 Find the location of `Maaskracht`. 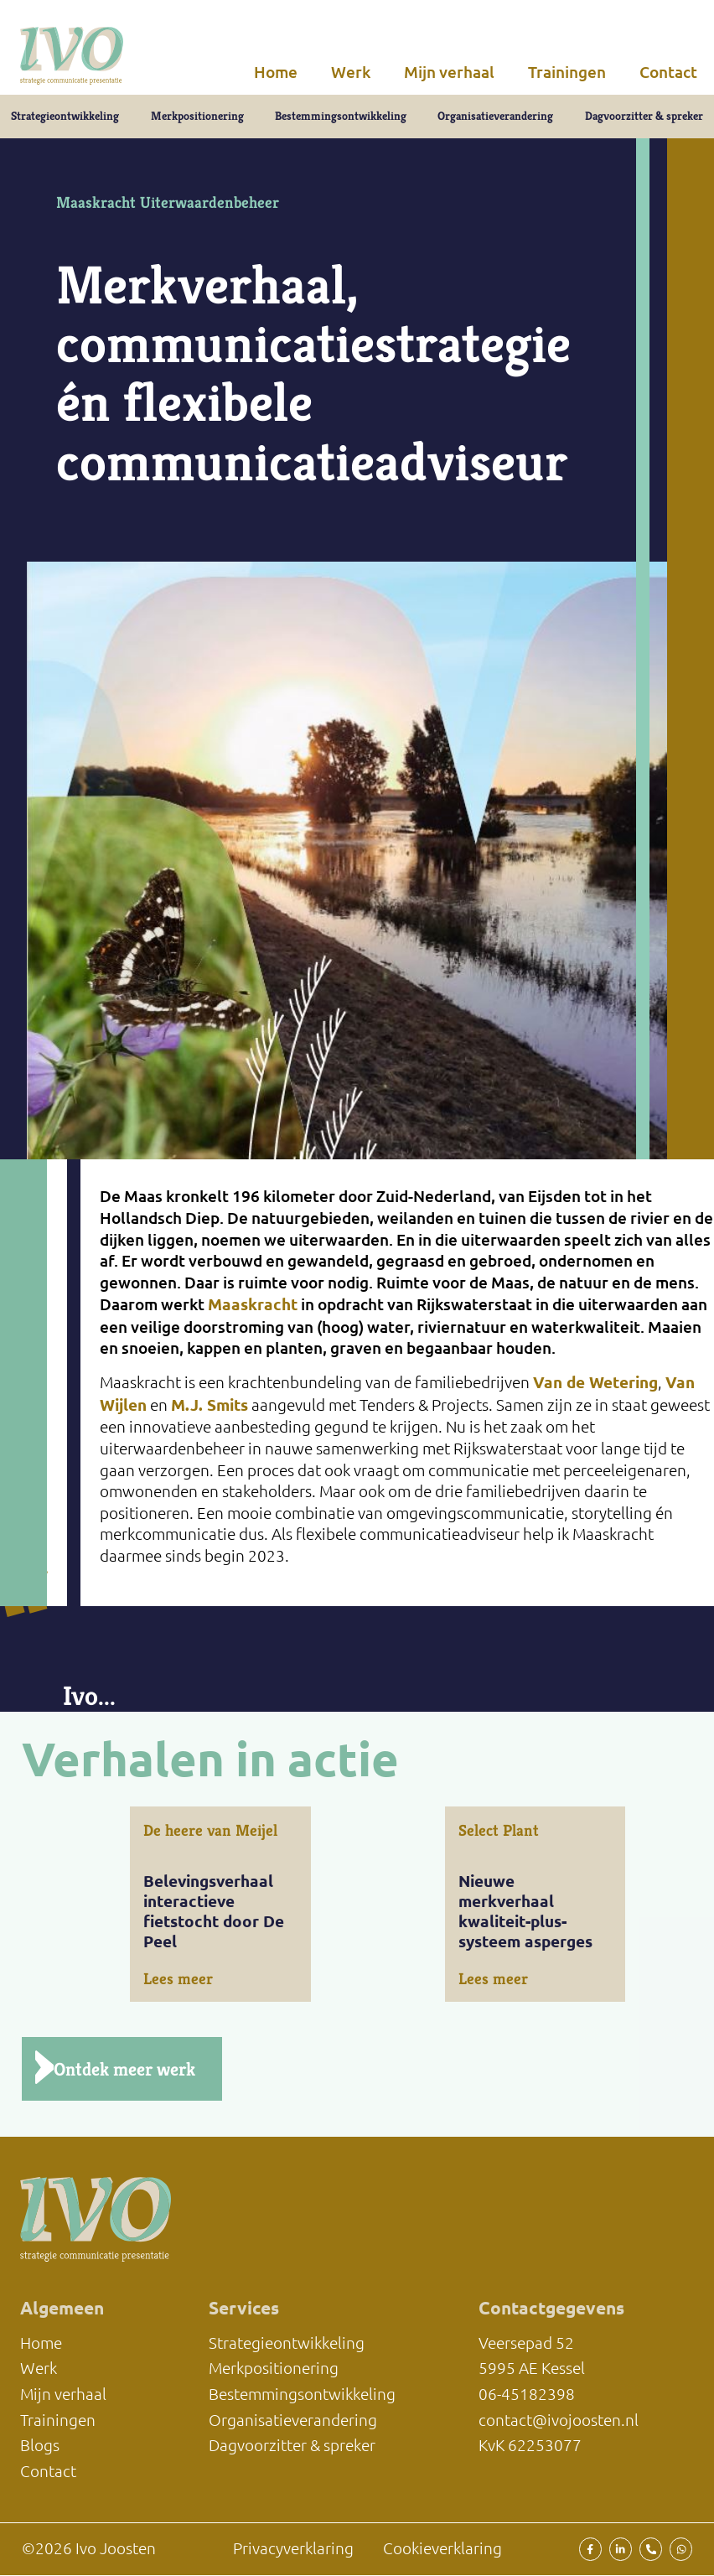

Maaskracht is located at coordinates (253, 1306).